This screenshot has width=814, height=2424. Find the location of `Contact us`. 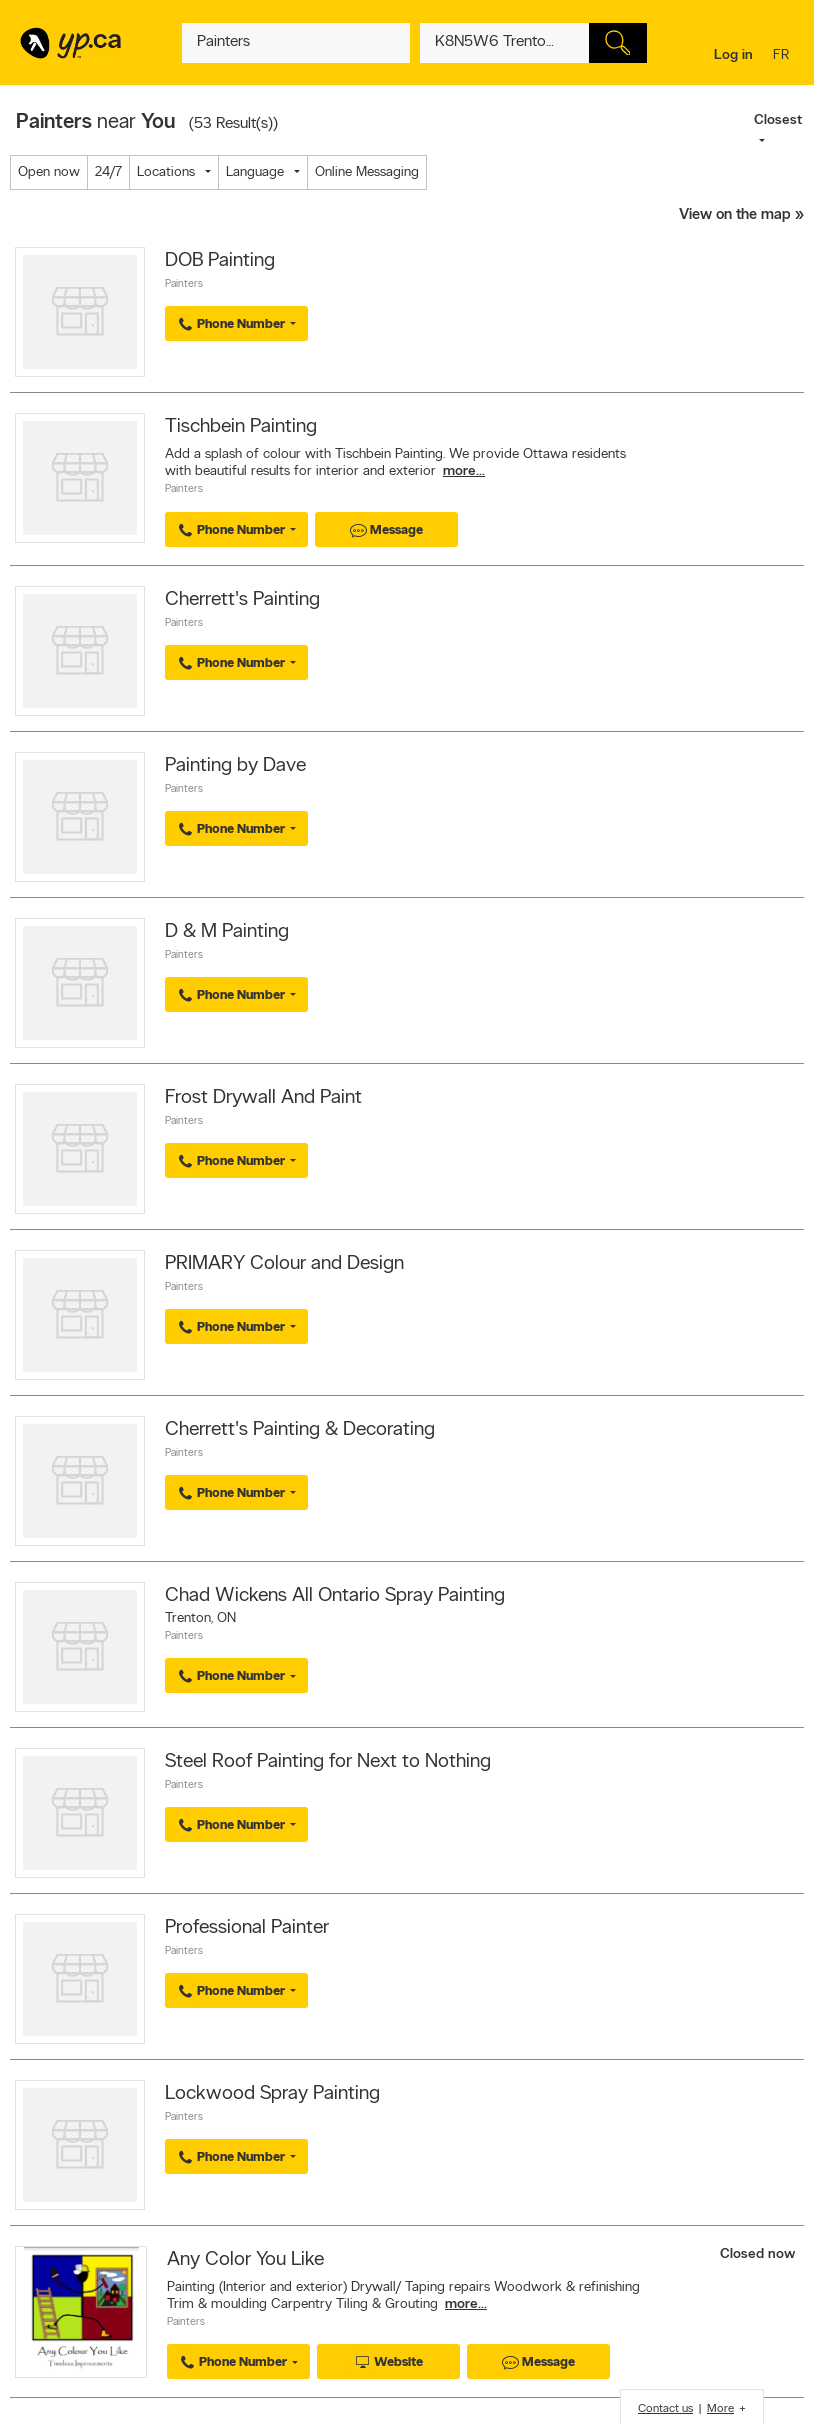

Contact us is located at coordinates (665, 2409).